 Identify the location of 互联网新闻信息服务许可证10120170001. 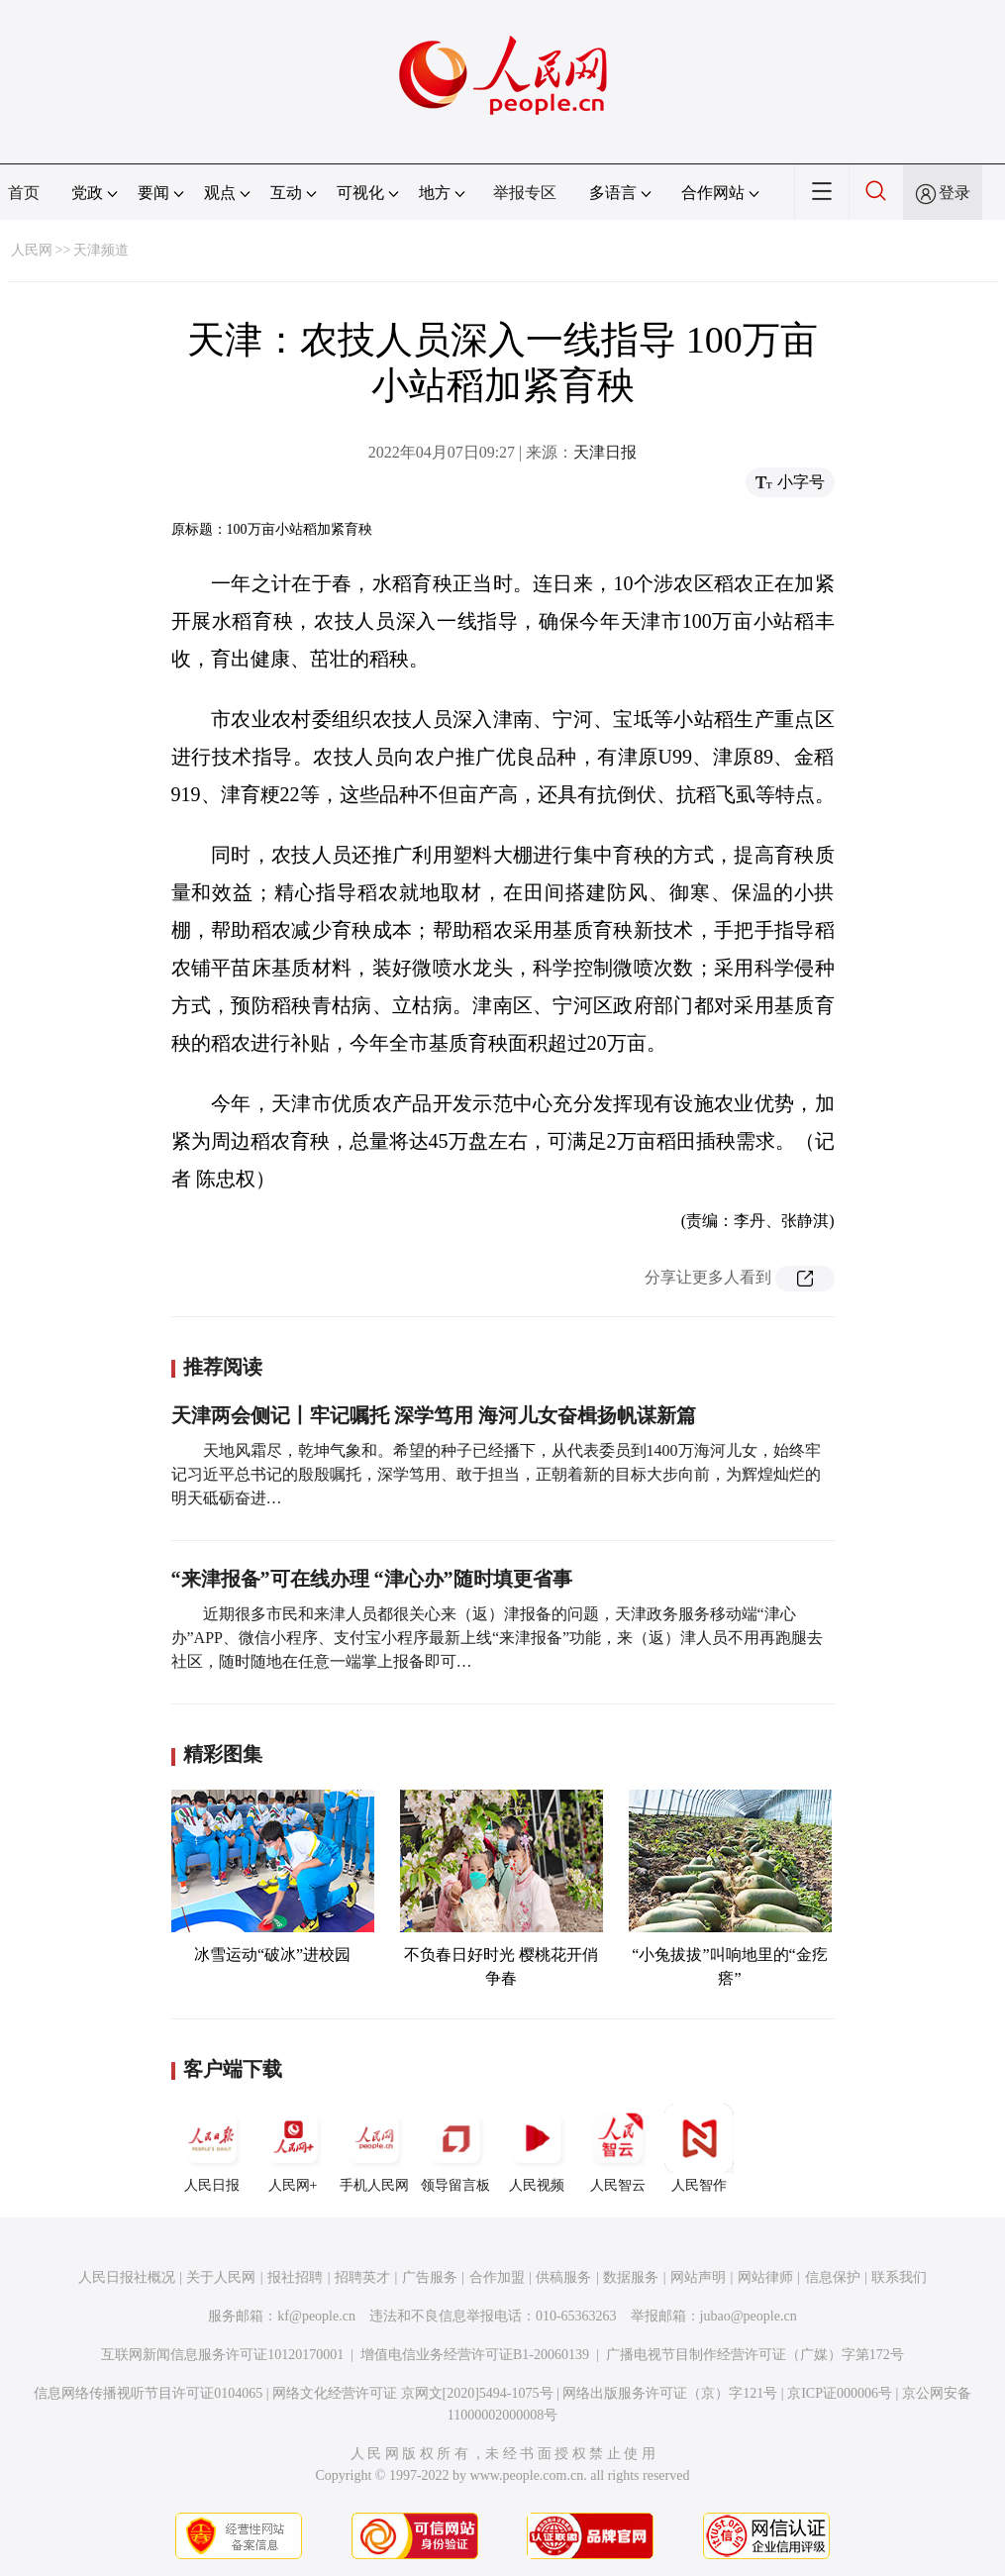
(222, 2354).